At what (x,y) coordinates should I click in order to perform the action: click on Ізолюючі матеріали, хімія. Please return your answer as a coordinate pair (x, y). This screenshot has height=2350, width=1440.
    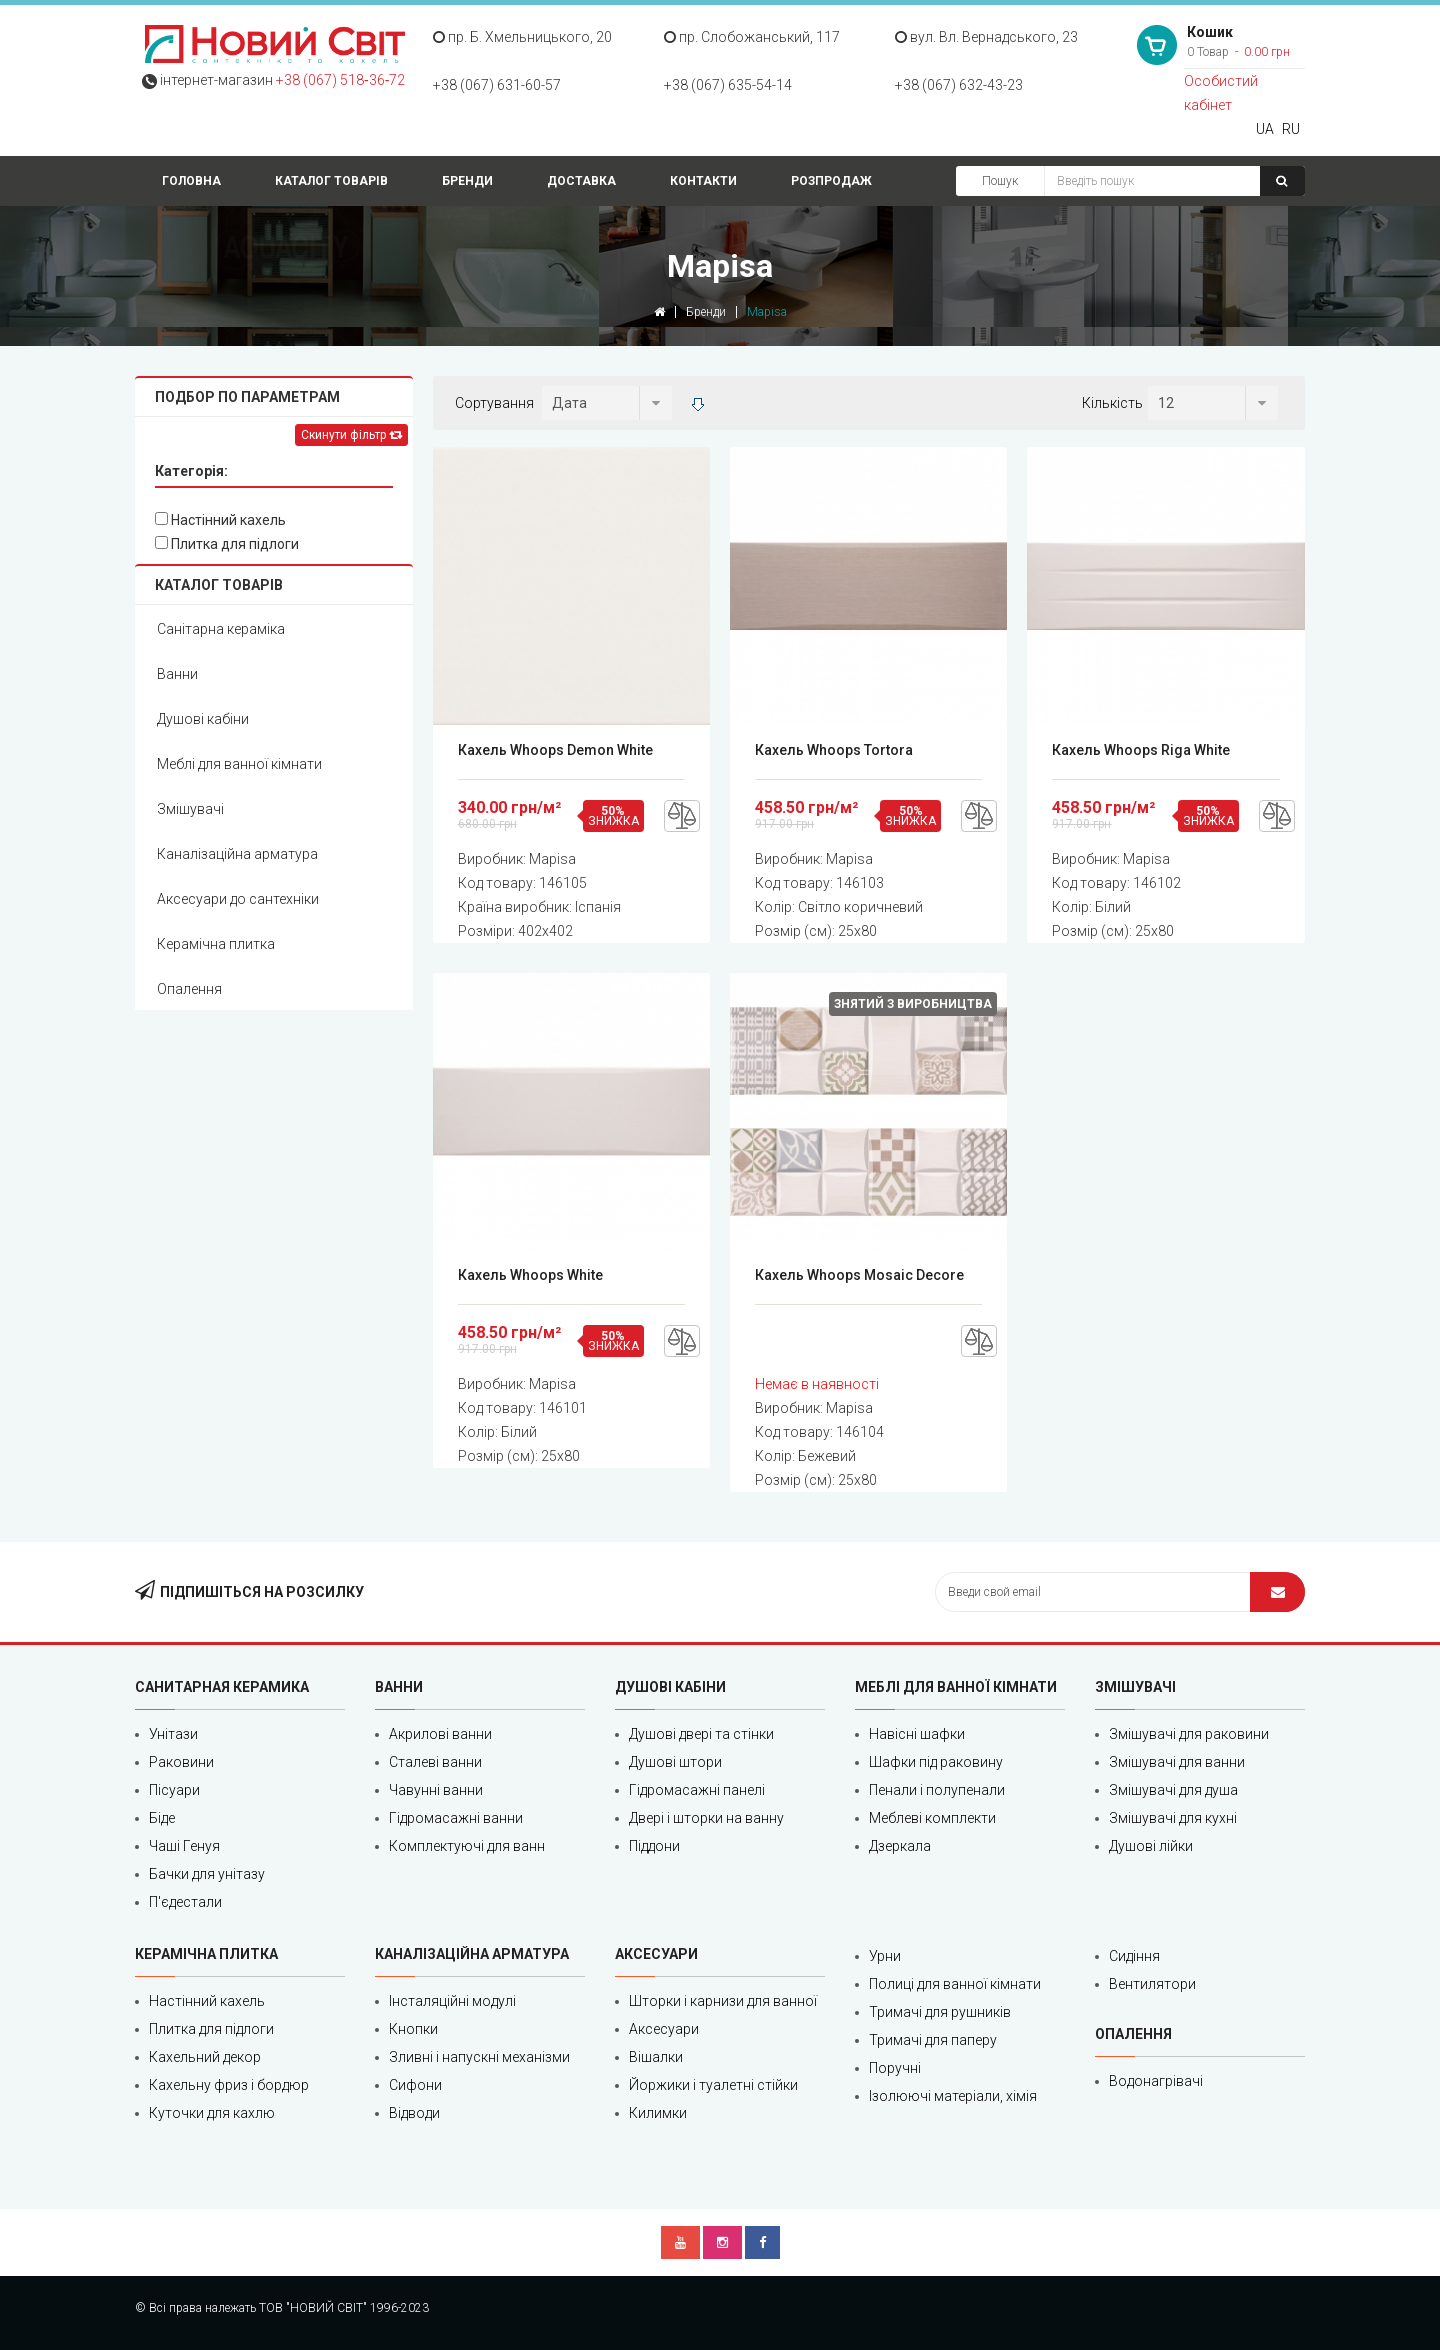
    Looking at the image, I should click on (953, 2096).